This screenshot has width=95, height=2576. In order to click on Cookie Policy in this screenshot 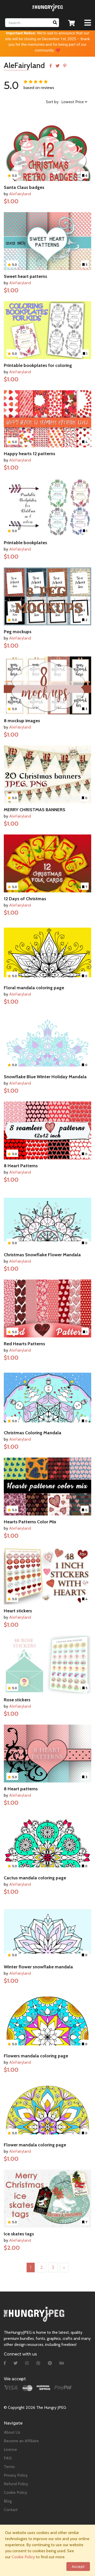, I will do `click(15, 2492)`.